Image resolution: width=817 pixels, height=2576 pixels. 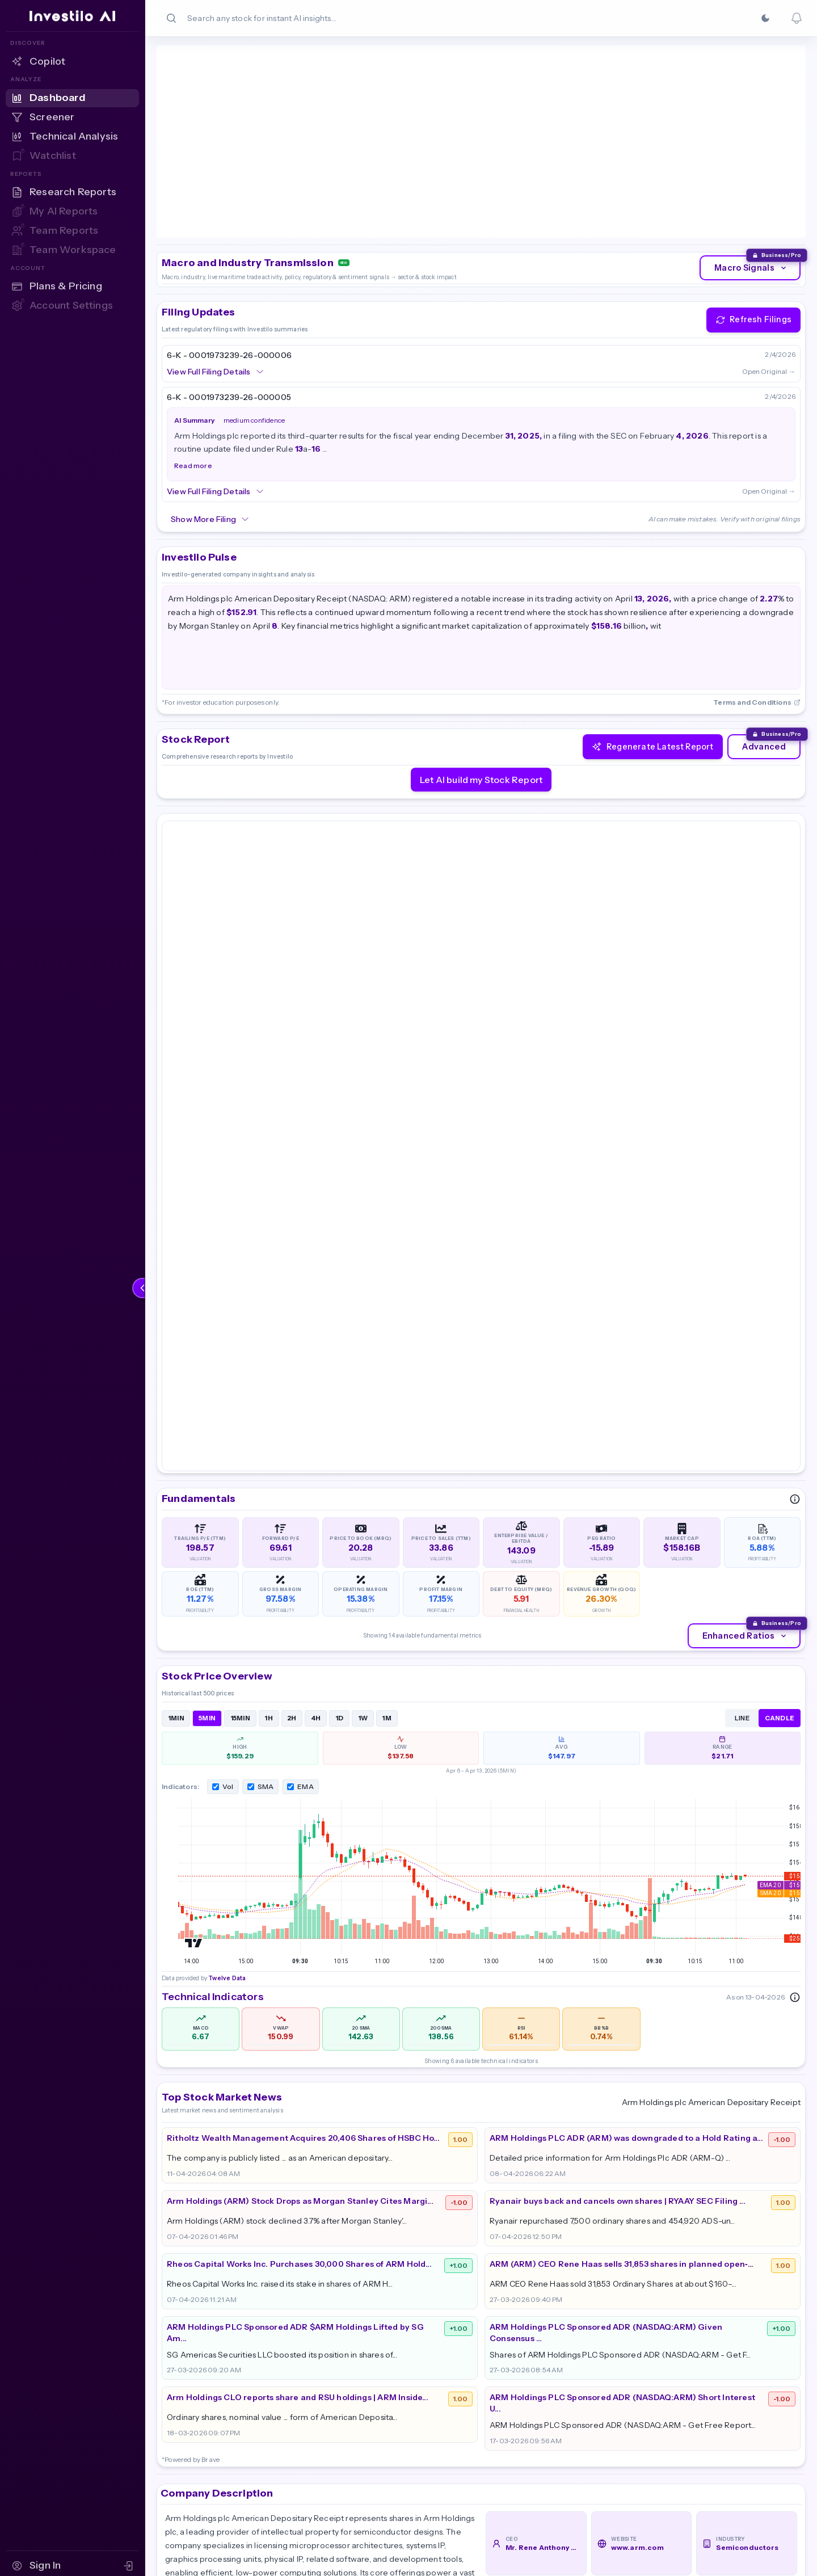 What do you see at coordinates (176, 1273) in the screenshot?
I see `1MIN` at bounding box center [176, 1273].